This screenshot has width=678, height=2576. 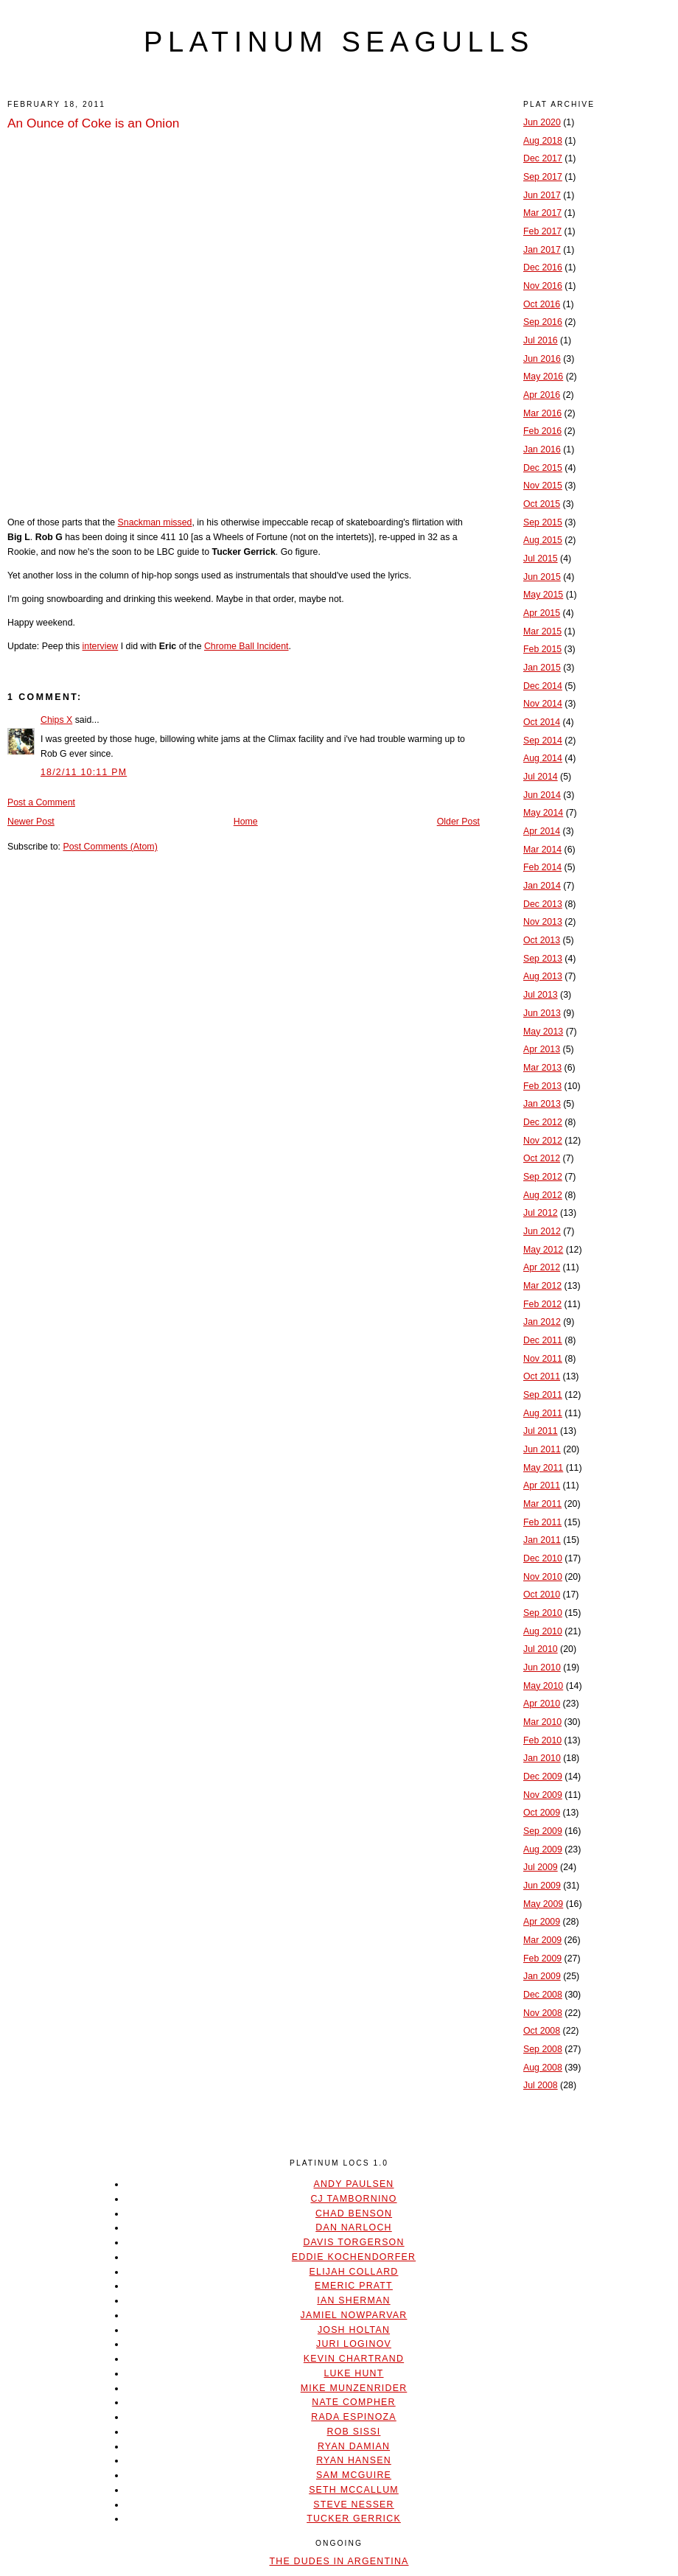 I want to click on Dec 2013, so click(x=542, y=904).